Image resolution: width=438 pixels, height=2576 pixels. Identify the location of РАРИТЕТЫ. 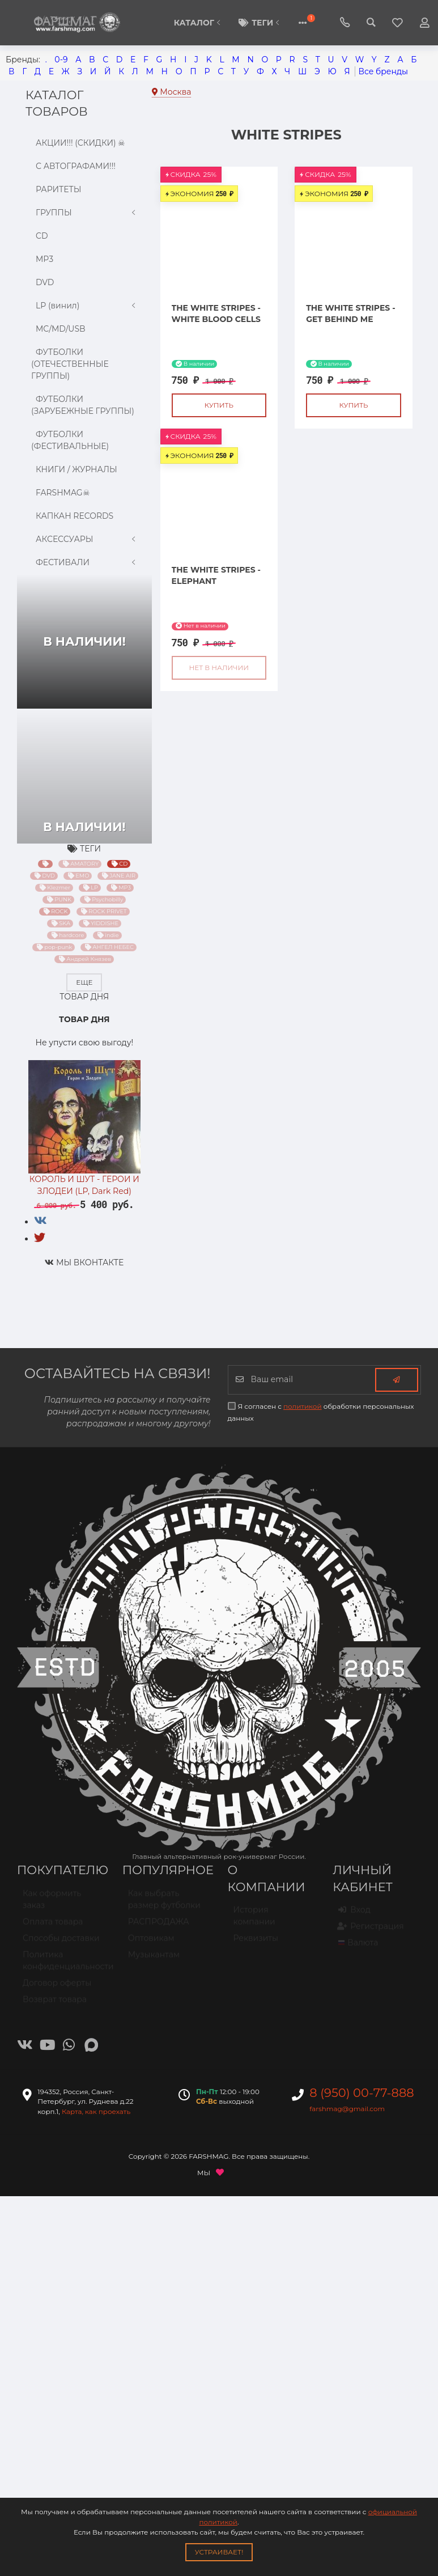
(56, 189).